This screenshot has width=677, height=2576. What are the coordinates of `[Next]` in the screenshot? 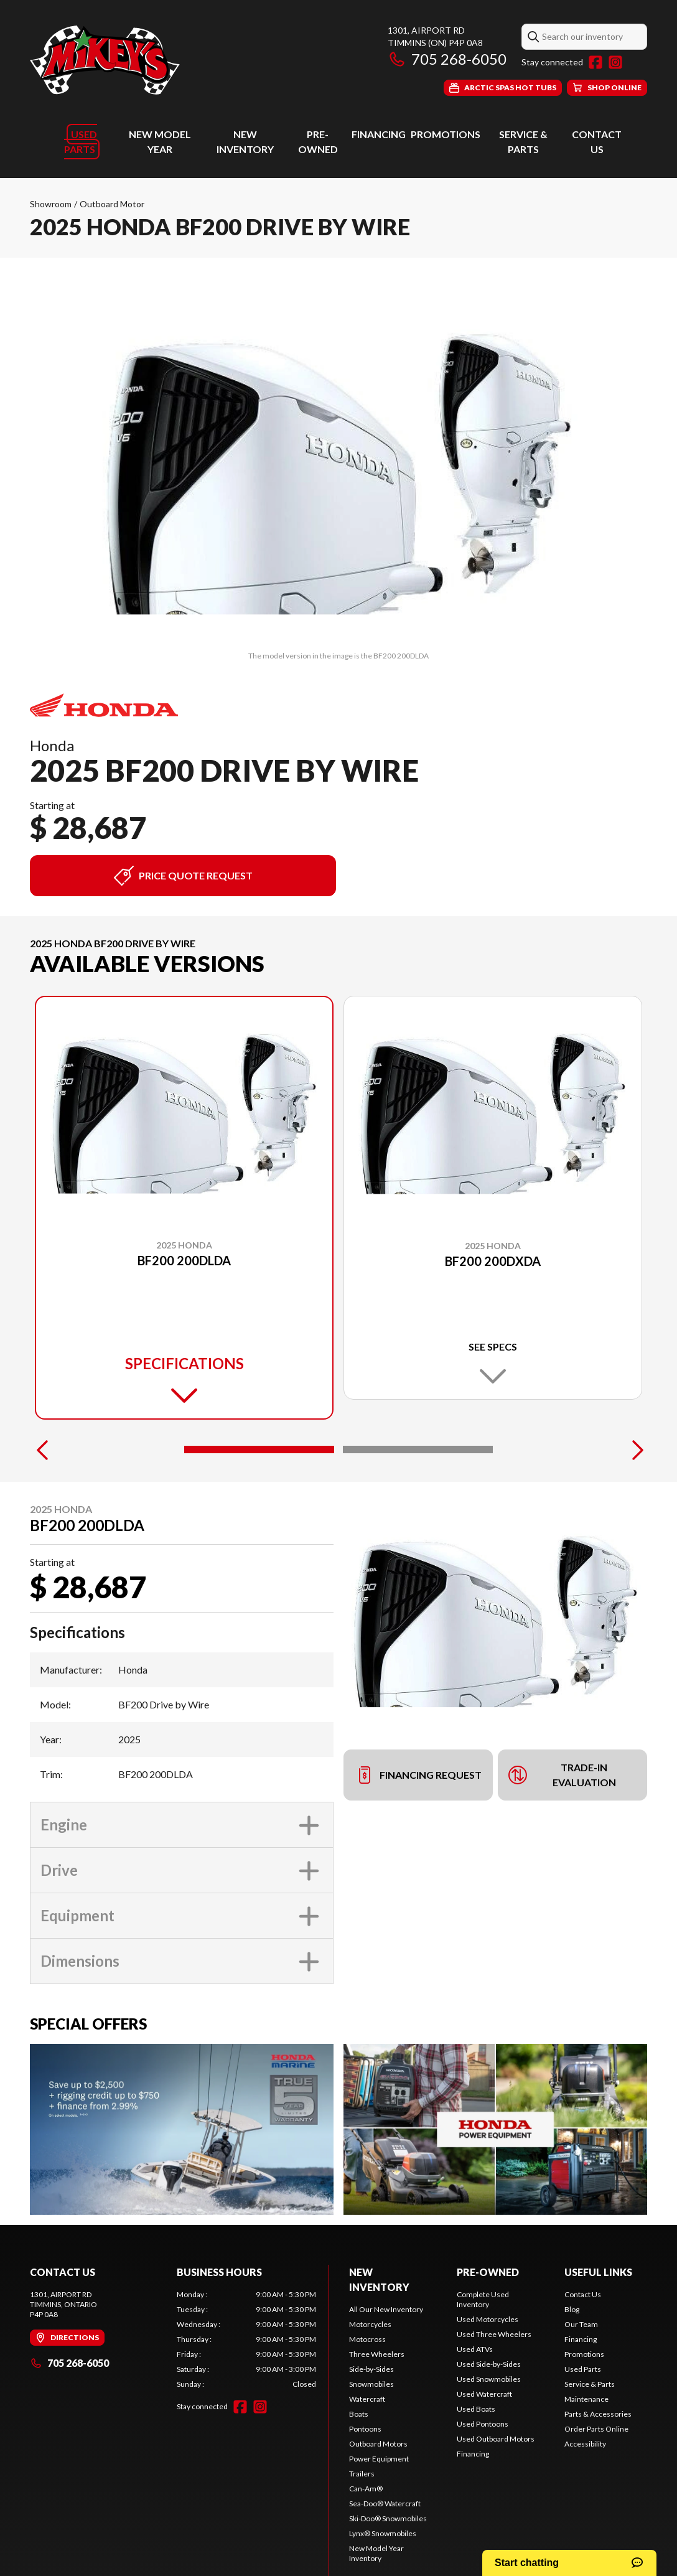 It's located at (634, 1449).